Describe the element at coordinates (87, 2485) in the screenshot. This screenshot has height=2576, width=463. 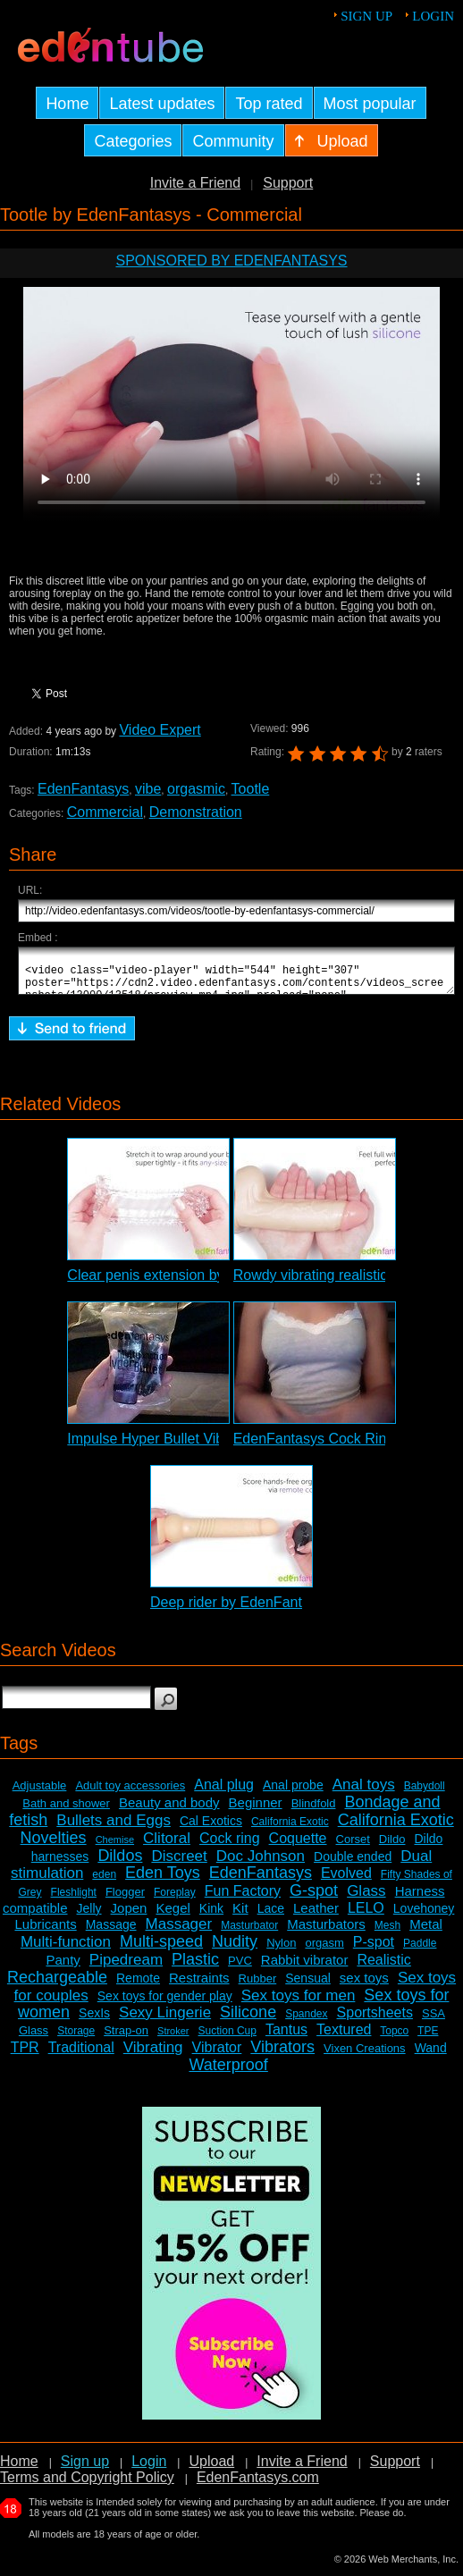
I see `Terms and Copyright Policy` at that location.